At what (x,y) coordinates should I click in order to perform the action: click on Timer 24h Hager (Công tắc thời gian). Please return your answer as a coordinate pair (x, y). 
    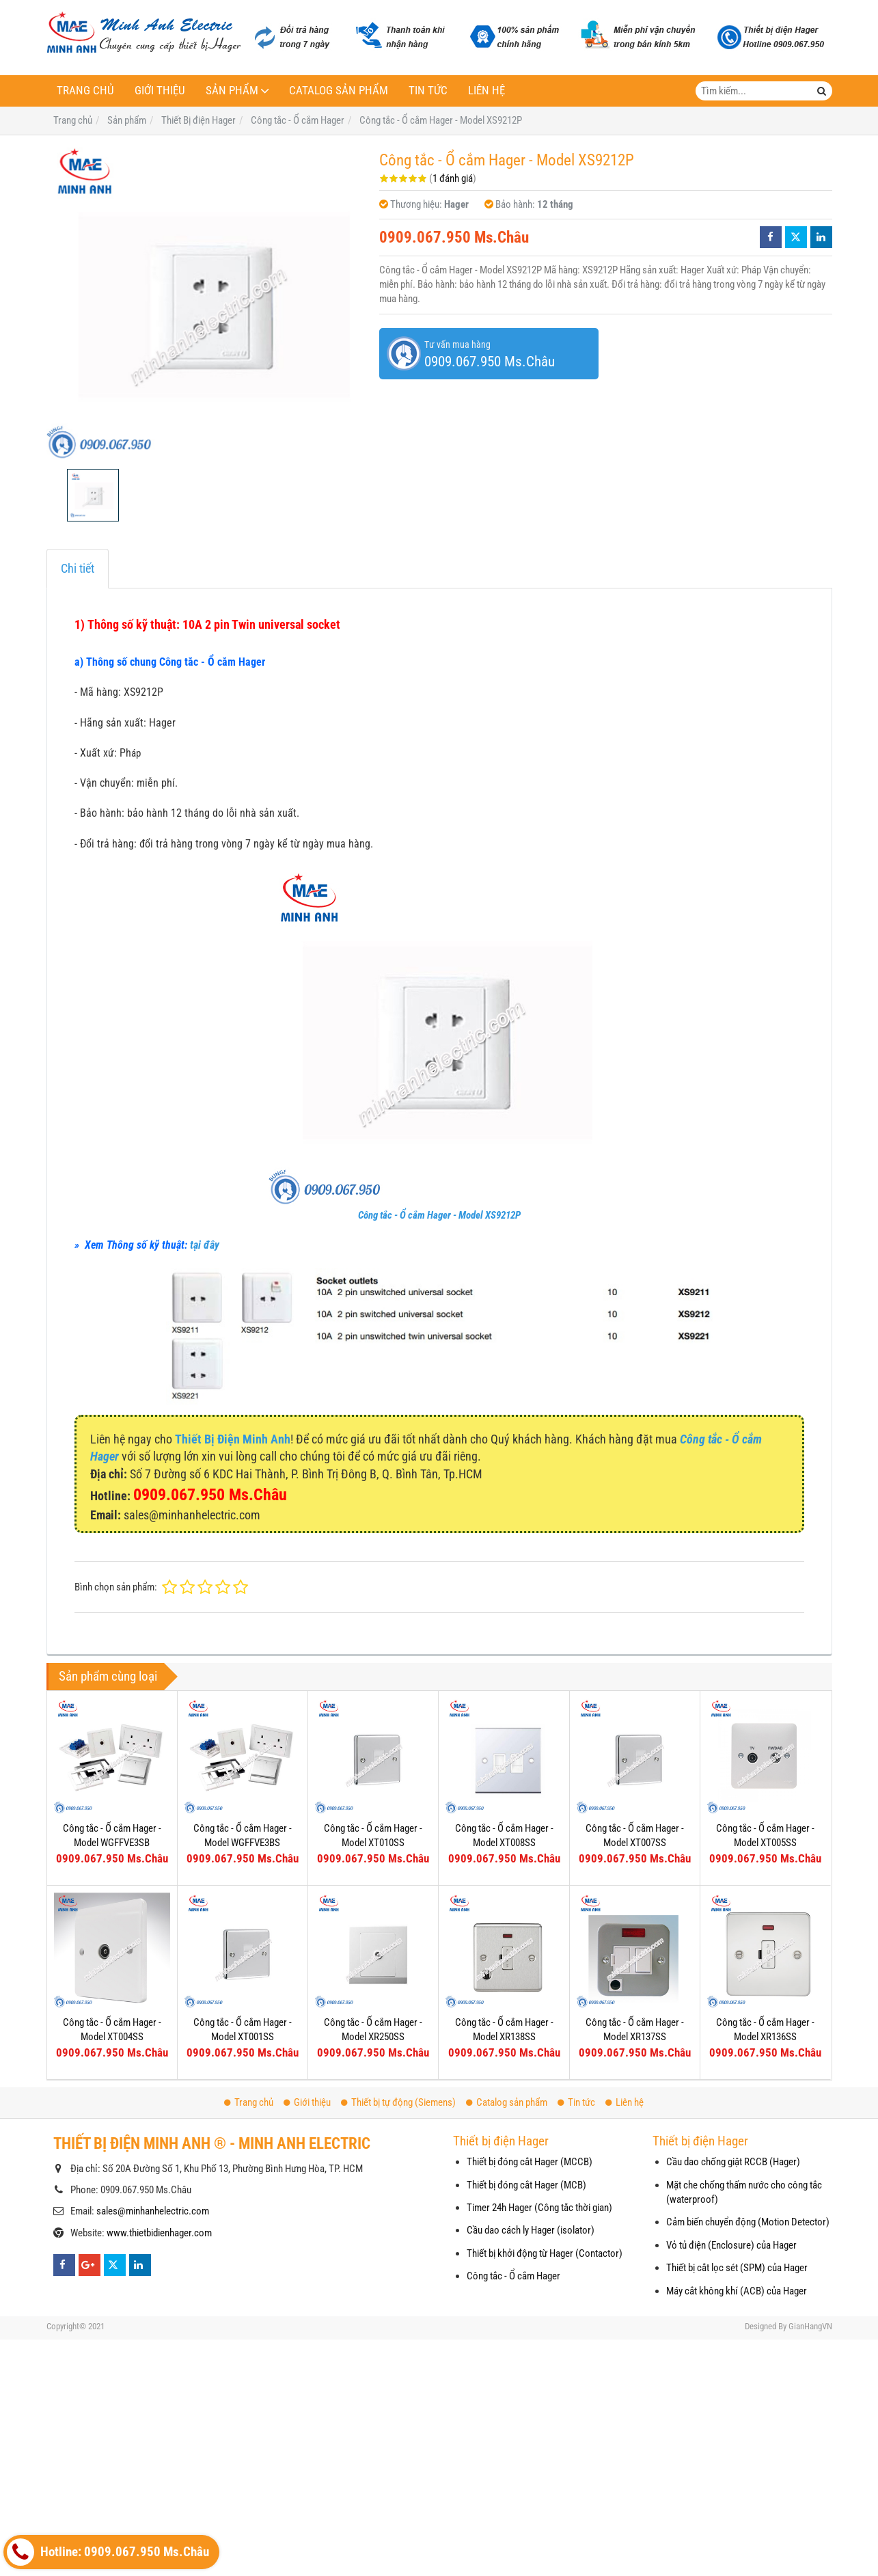
    Looking at the image, I should click on (539, 2207).